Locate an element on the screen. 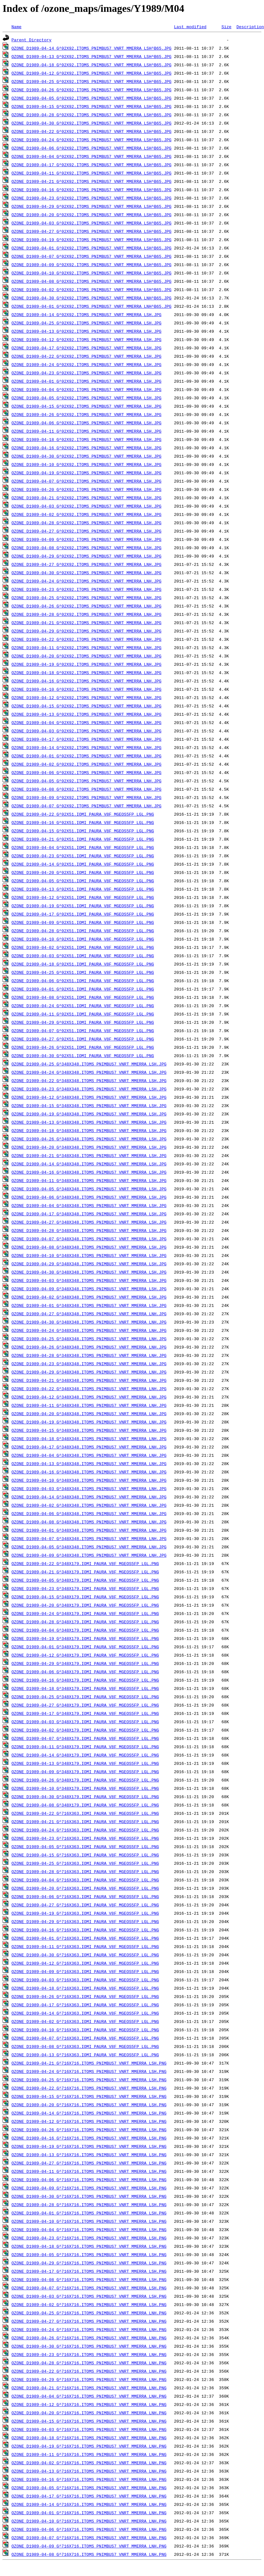 The width and height of the screenshot is (264, 2576). OZONE_D1989-04-20_G^92X92.ITOMS_PNIMBUS7_VNRT_MMERRA_LSH^B65.JPG is located at coordinates (91, 214).